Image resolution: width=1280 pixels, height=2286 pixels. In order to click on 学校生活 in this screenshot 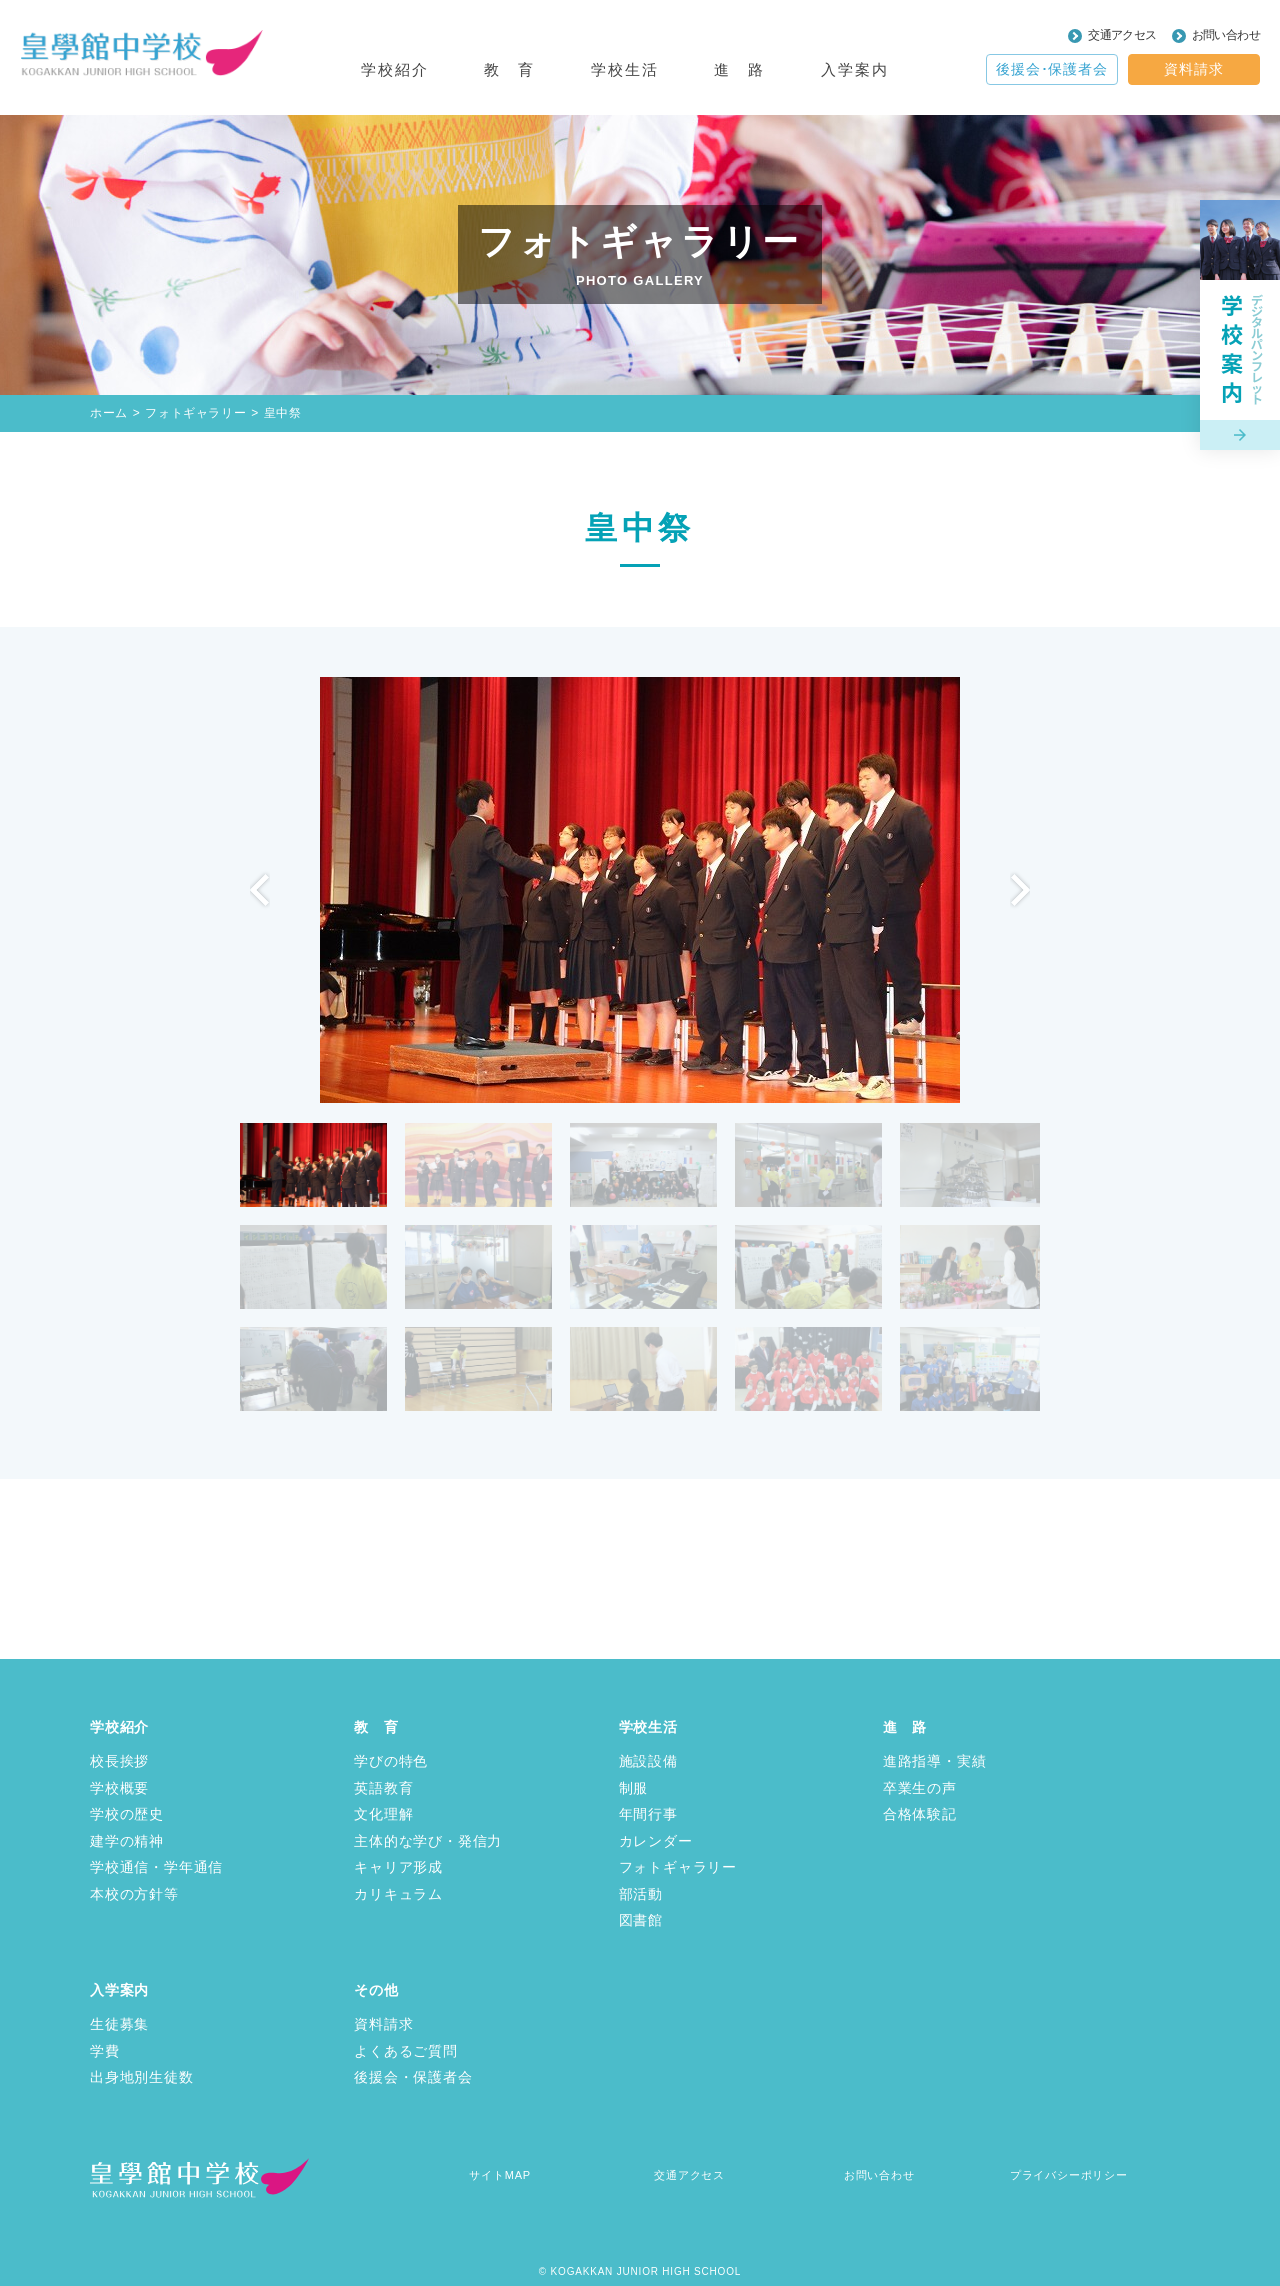, I will do `click(648, 1727)`.